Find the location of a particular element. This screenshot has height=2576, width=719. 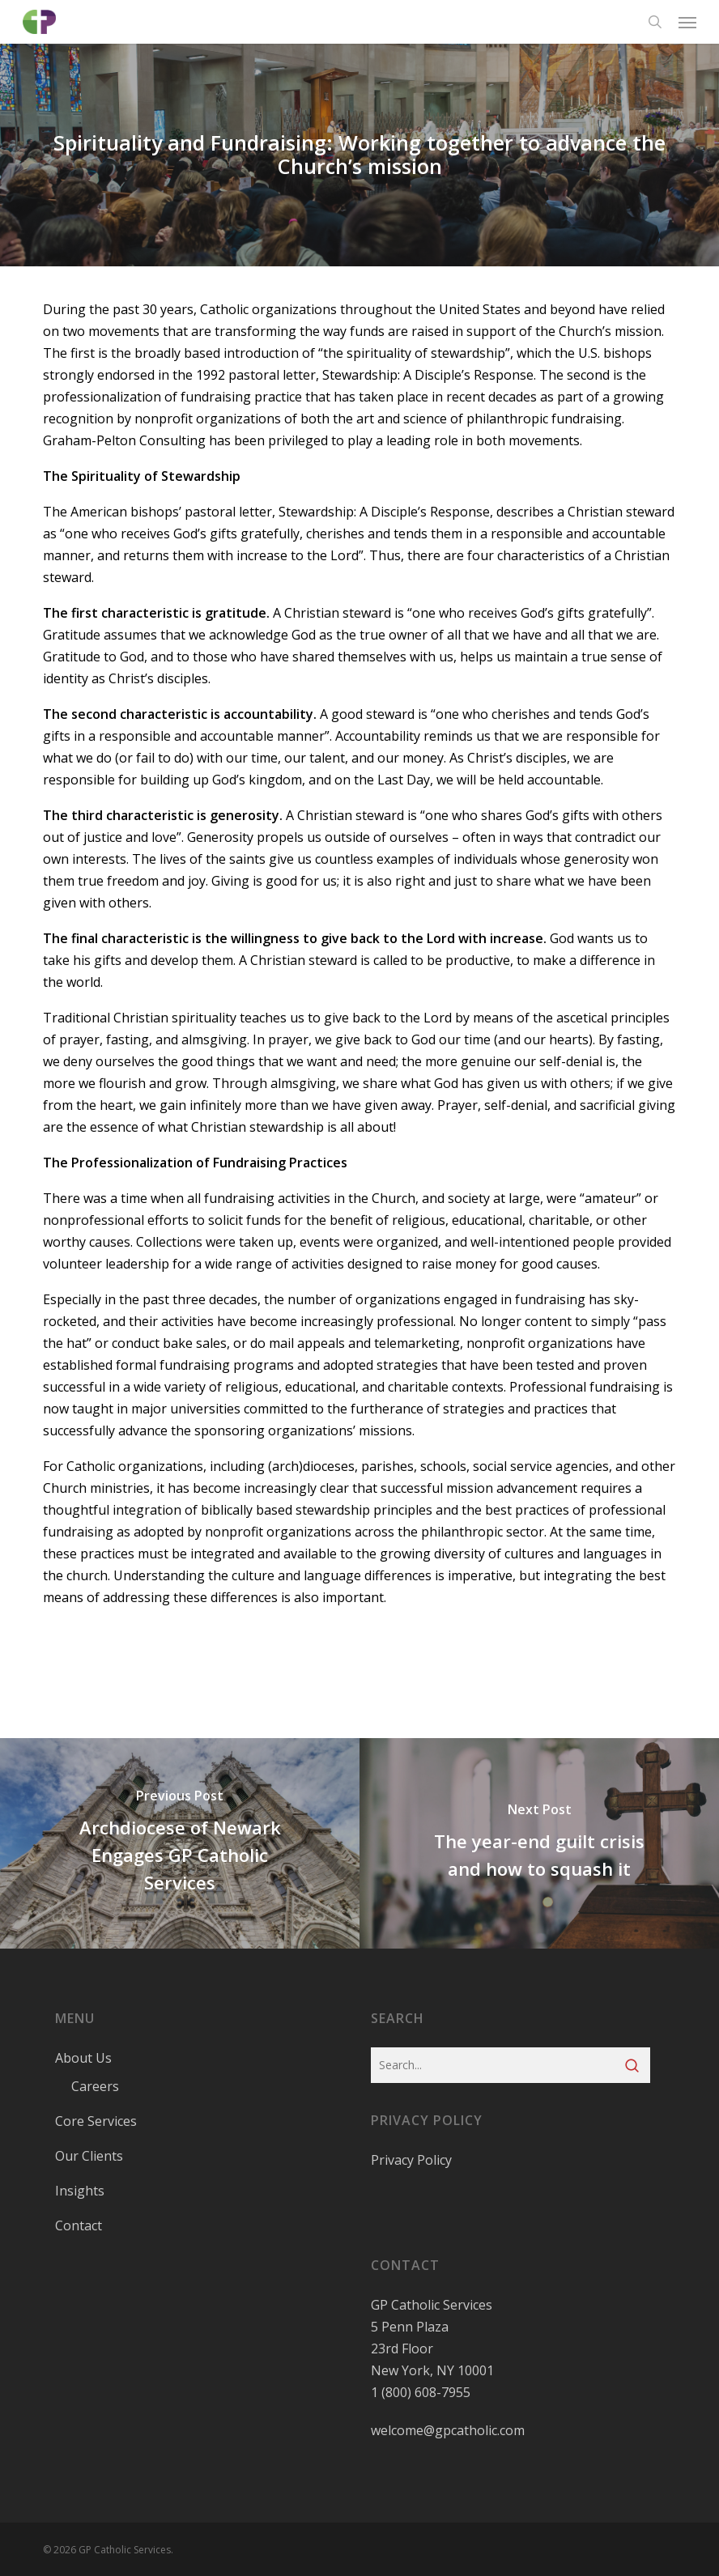

Our Clients is located at coordinates (89, 2156).